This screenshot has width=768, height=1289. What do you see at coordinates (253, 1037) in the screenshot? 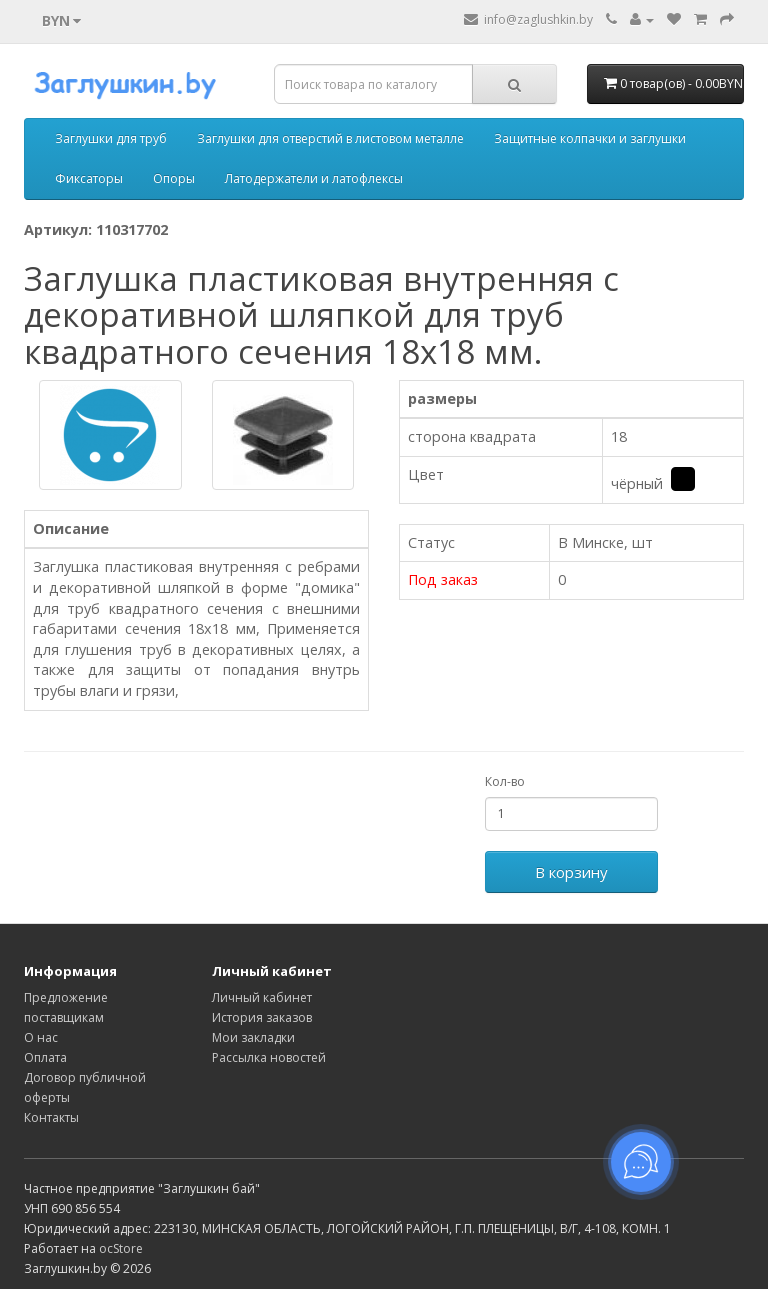
I see `Мои закладки` at bounding box center [253, 1037].